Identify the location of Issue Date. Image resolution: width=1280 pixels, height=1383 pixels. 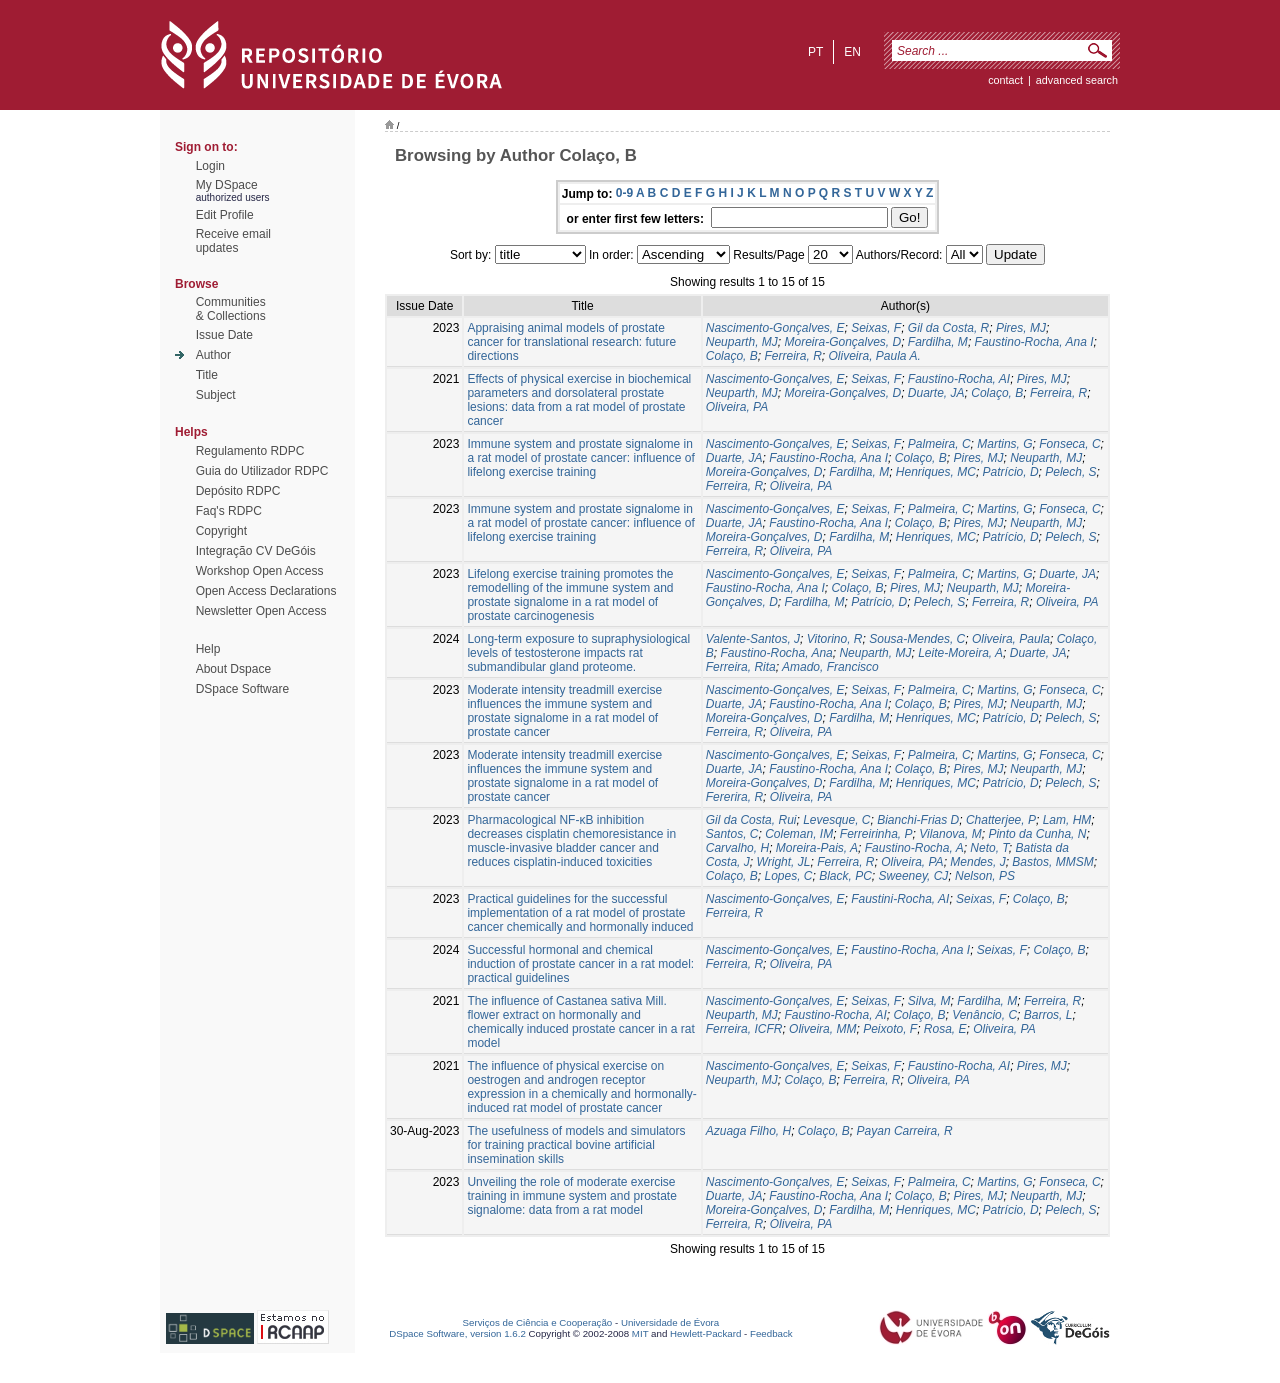
(224, 335).